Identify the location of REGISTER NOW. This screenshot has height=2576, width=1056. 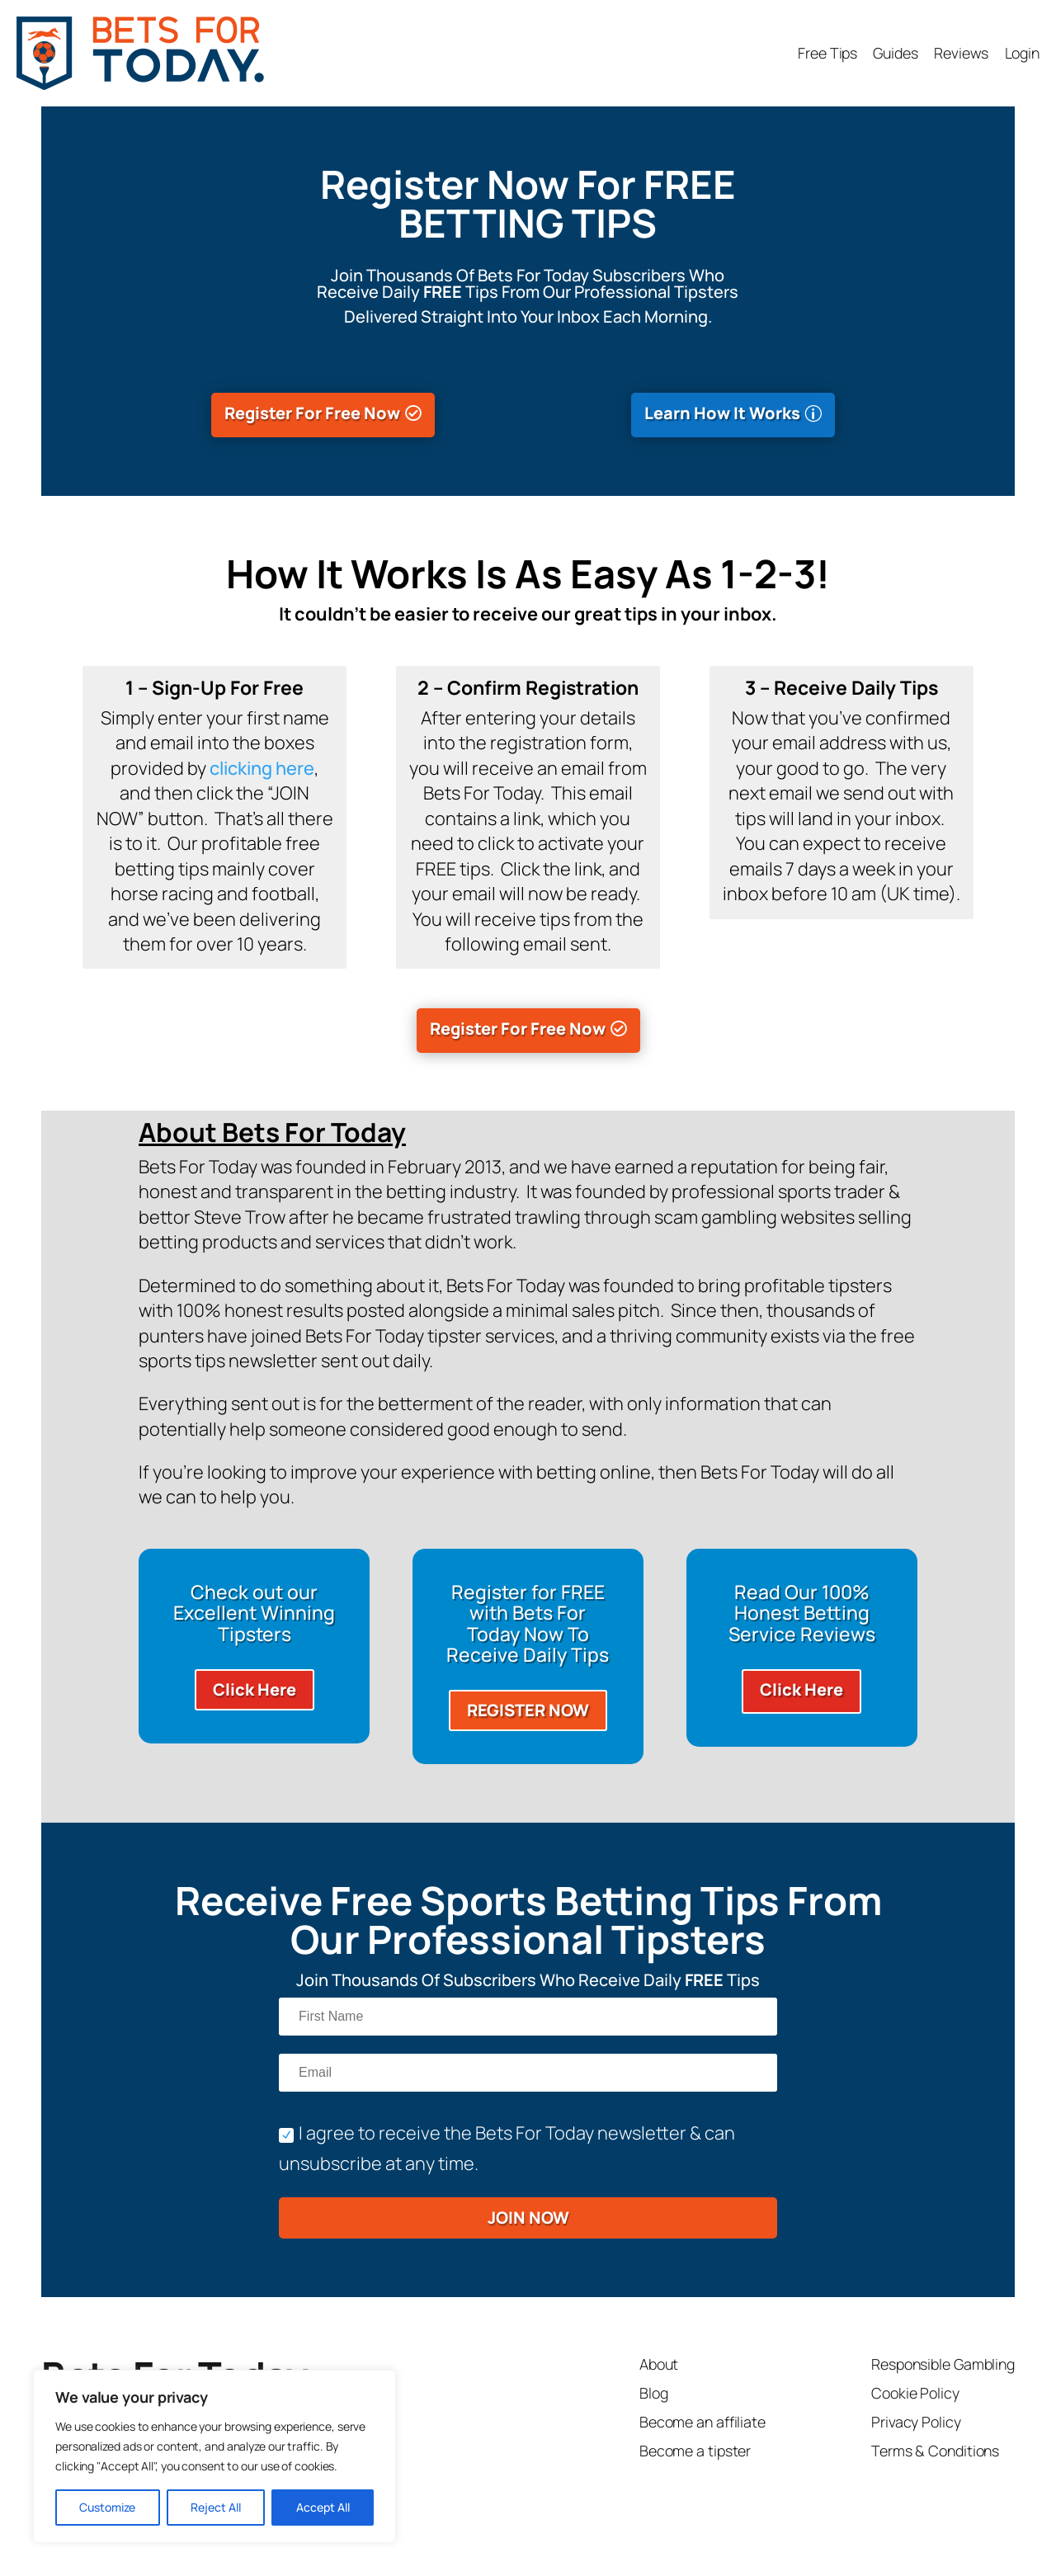
(528, 1710).